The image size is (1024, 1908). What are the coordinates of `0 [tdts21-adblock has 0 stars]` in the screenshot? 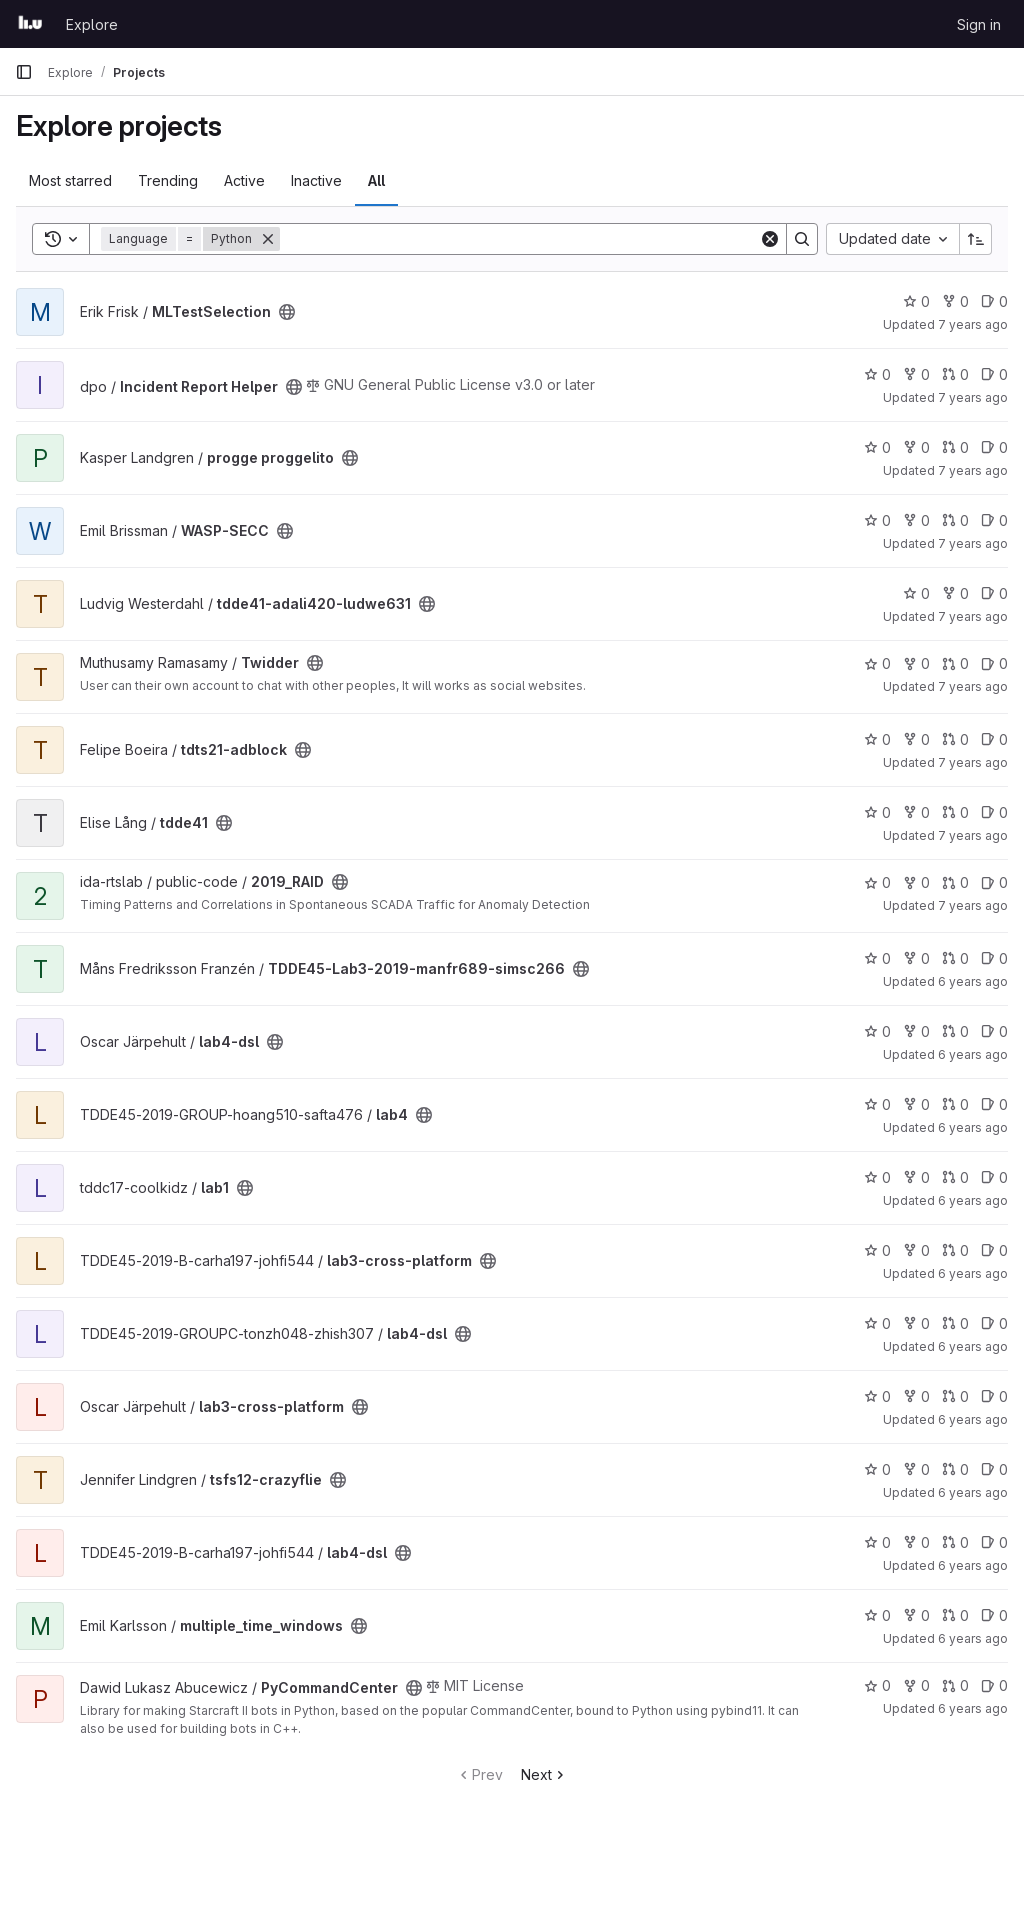 It's located at (877, 739).